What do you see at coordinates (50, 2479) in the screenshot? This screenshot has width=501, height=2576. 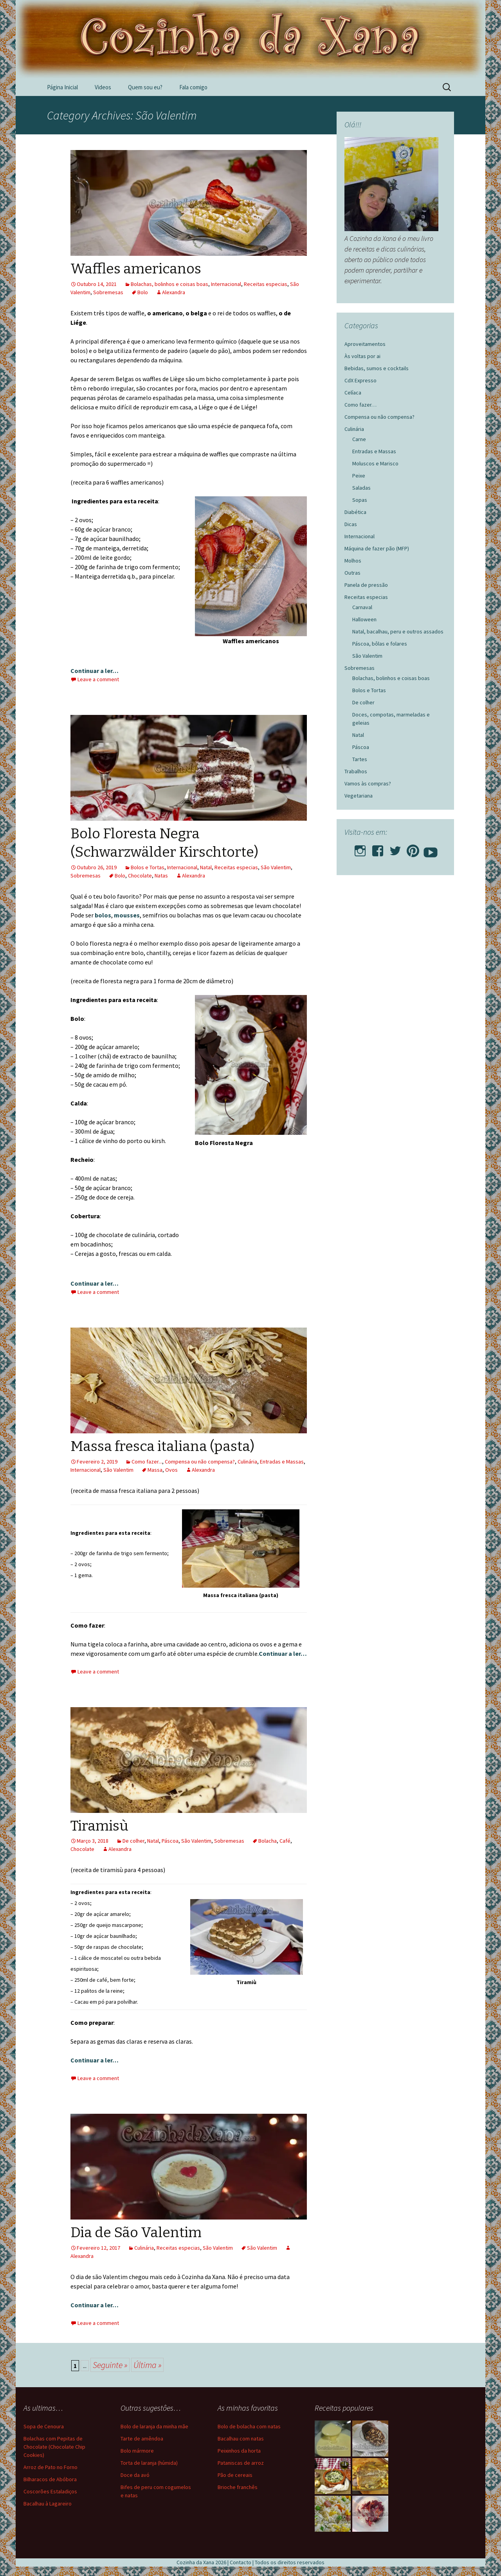 I see `Bilharacos de Abóbora` at bounding box center [50, 2479].